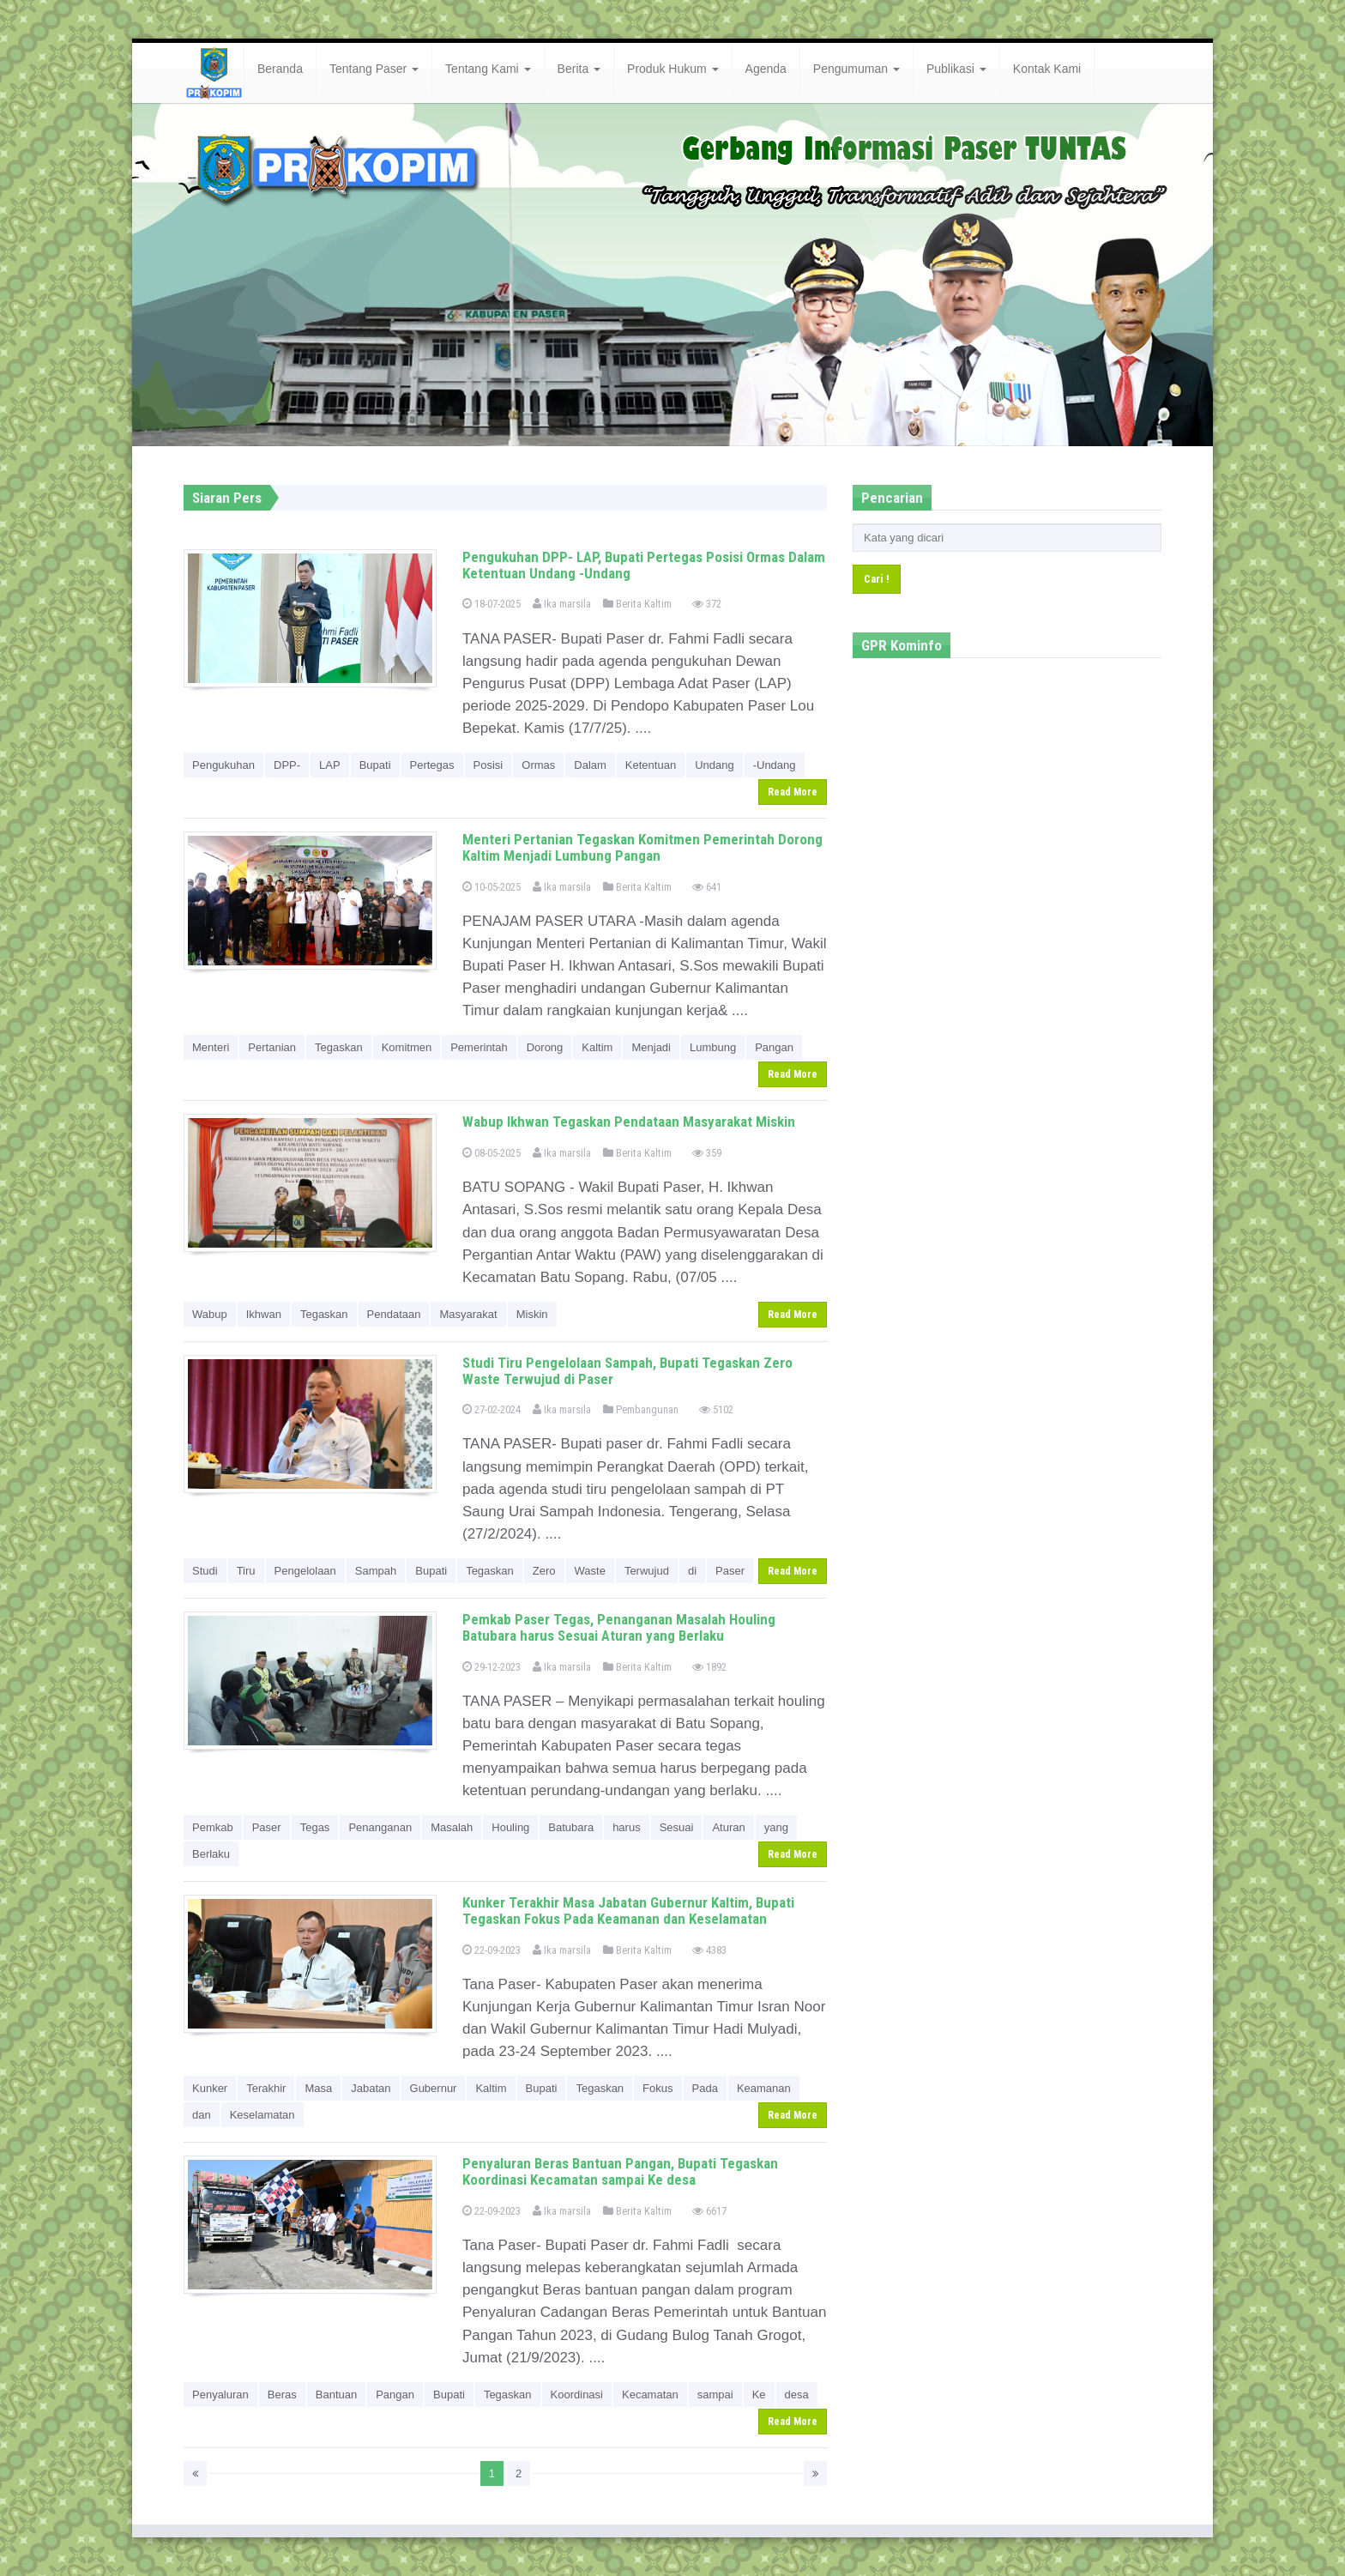  What do you see at coordinates (709, 2210) in the screenshot?
I see `6617` at bounding box center [709, 2210].